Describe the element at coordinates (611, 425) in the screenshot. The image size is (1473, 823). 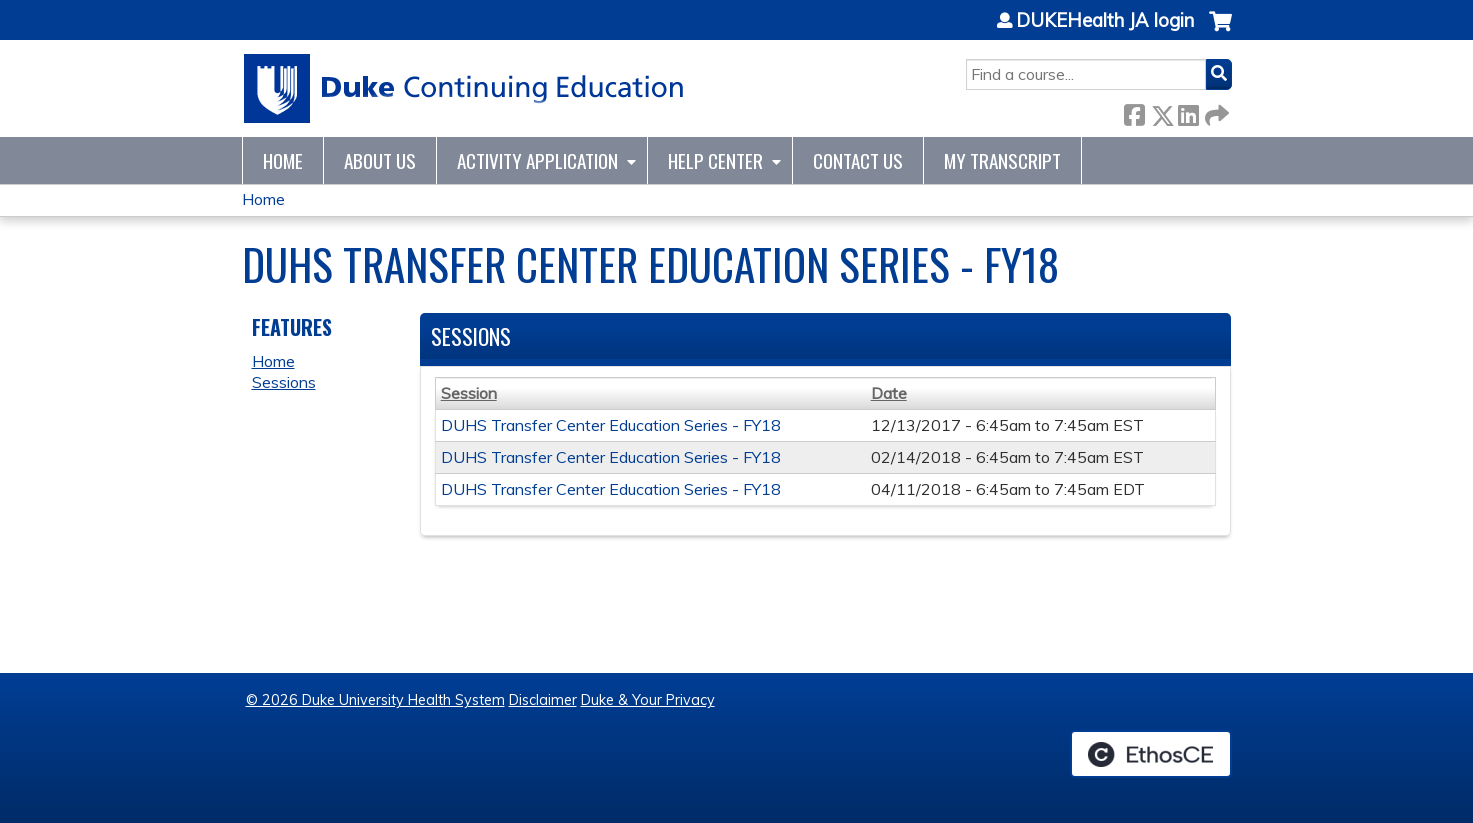
I see `DUHS Transfer Center Education Series - FY18` at that location.